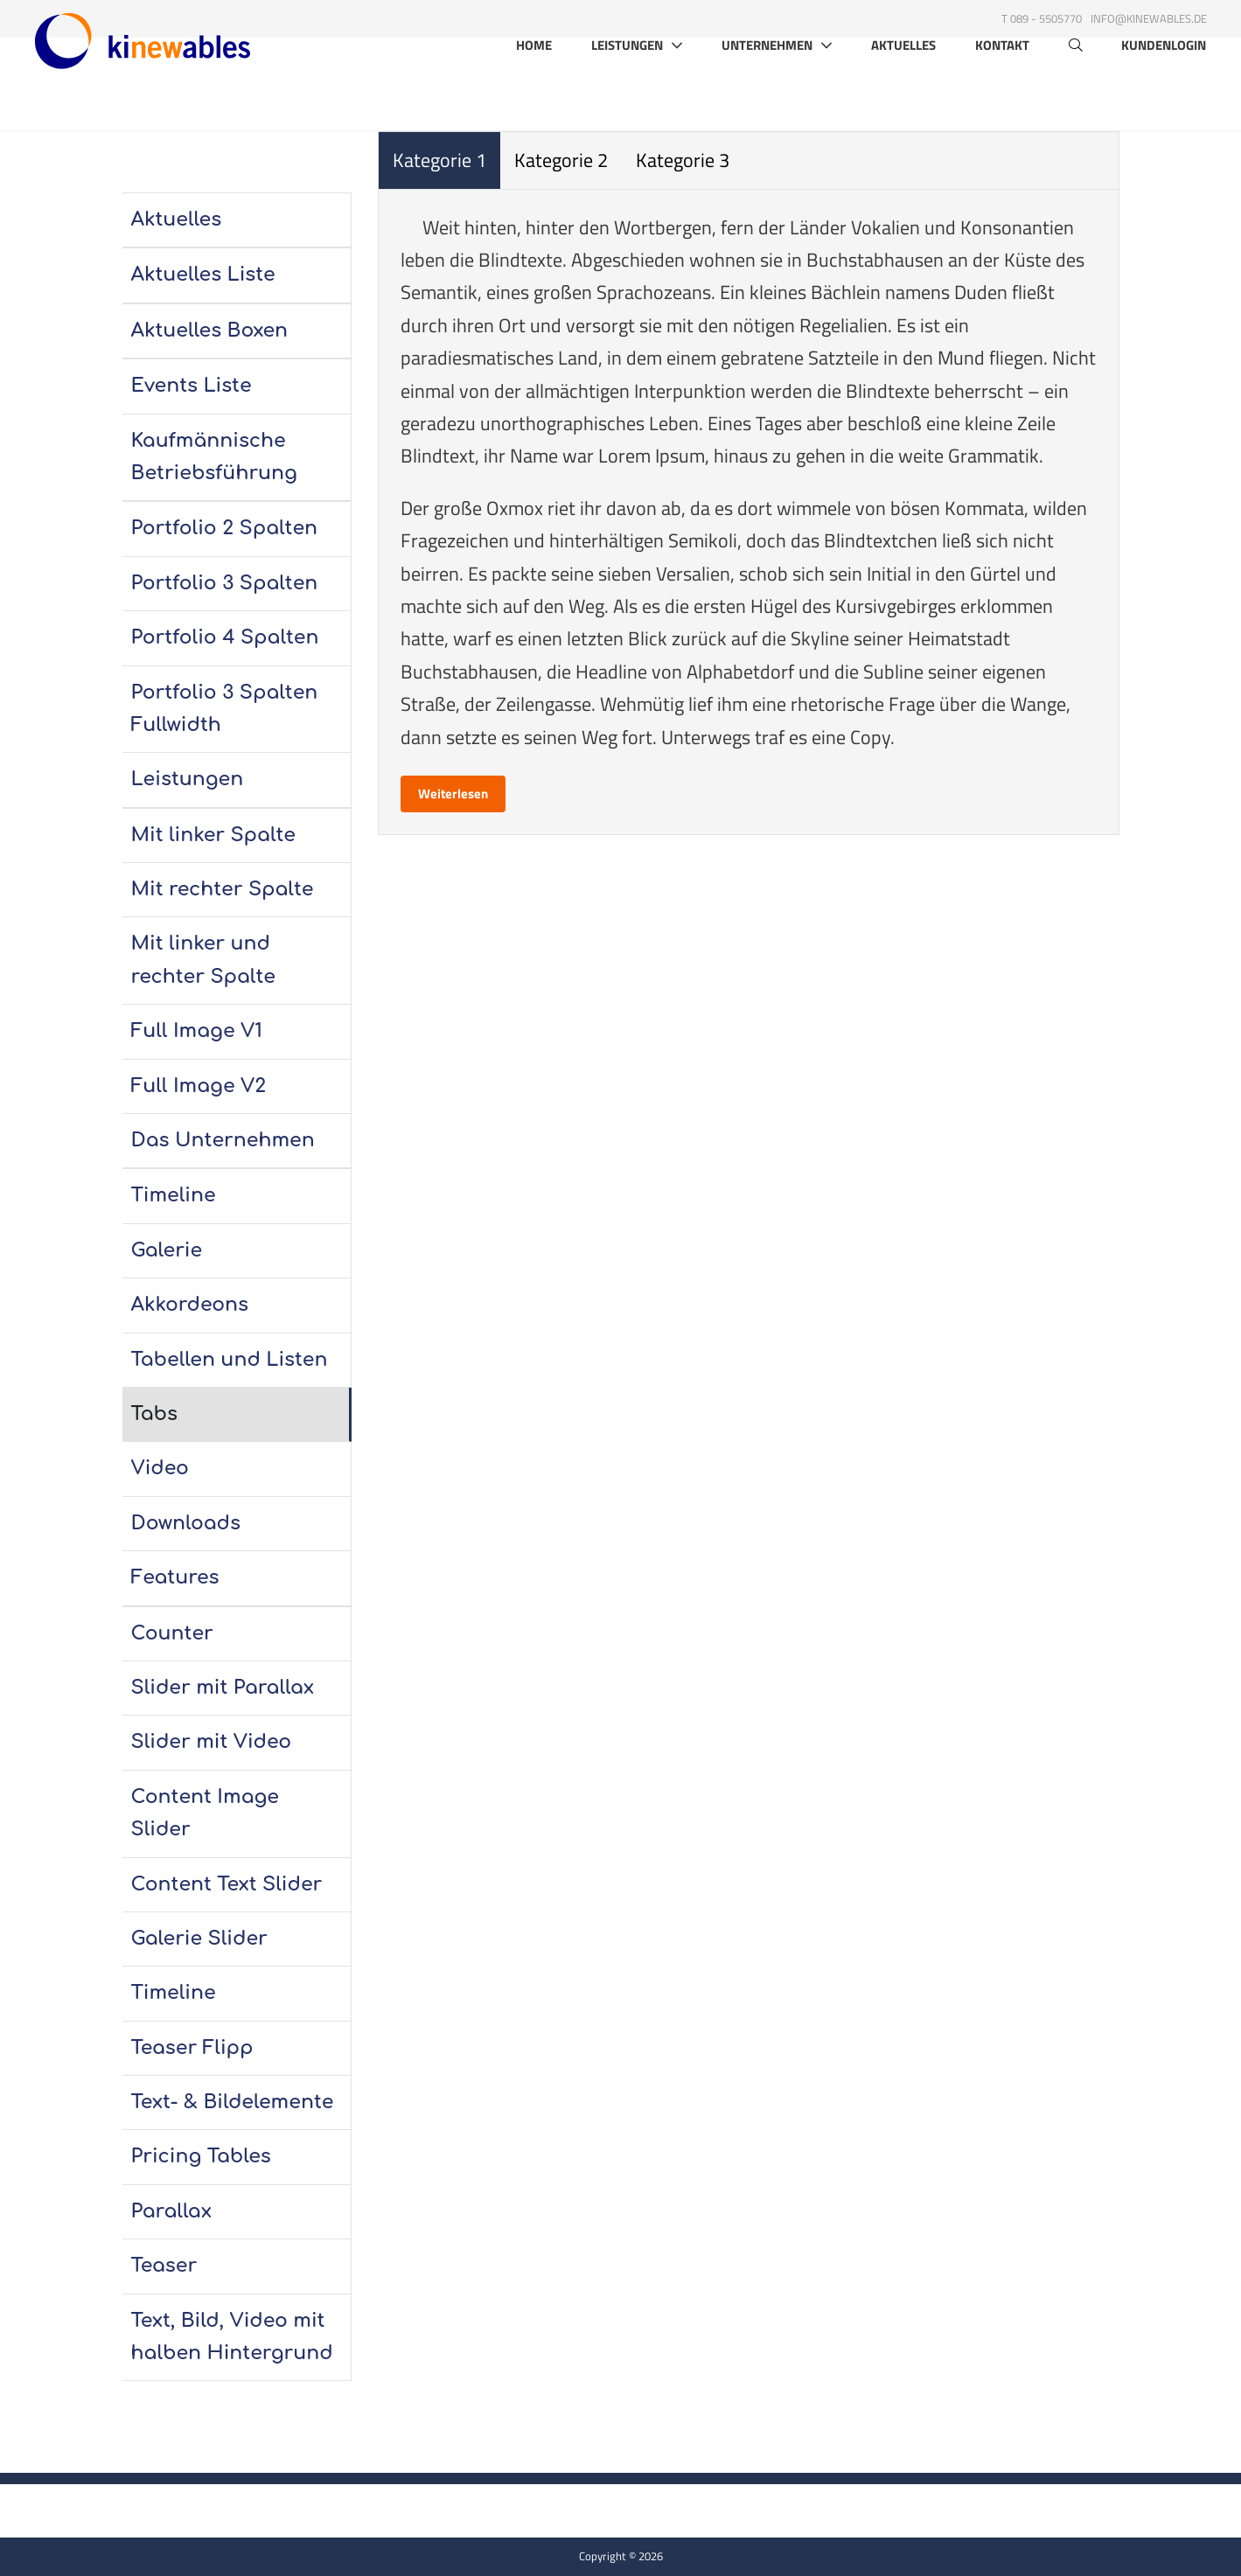  Describe the element at coordinates (627, 90) in the screenshot. I see `Leistungen` at that location.